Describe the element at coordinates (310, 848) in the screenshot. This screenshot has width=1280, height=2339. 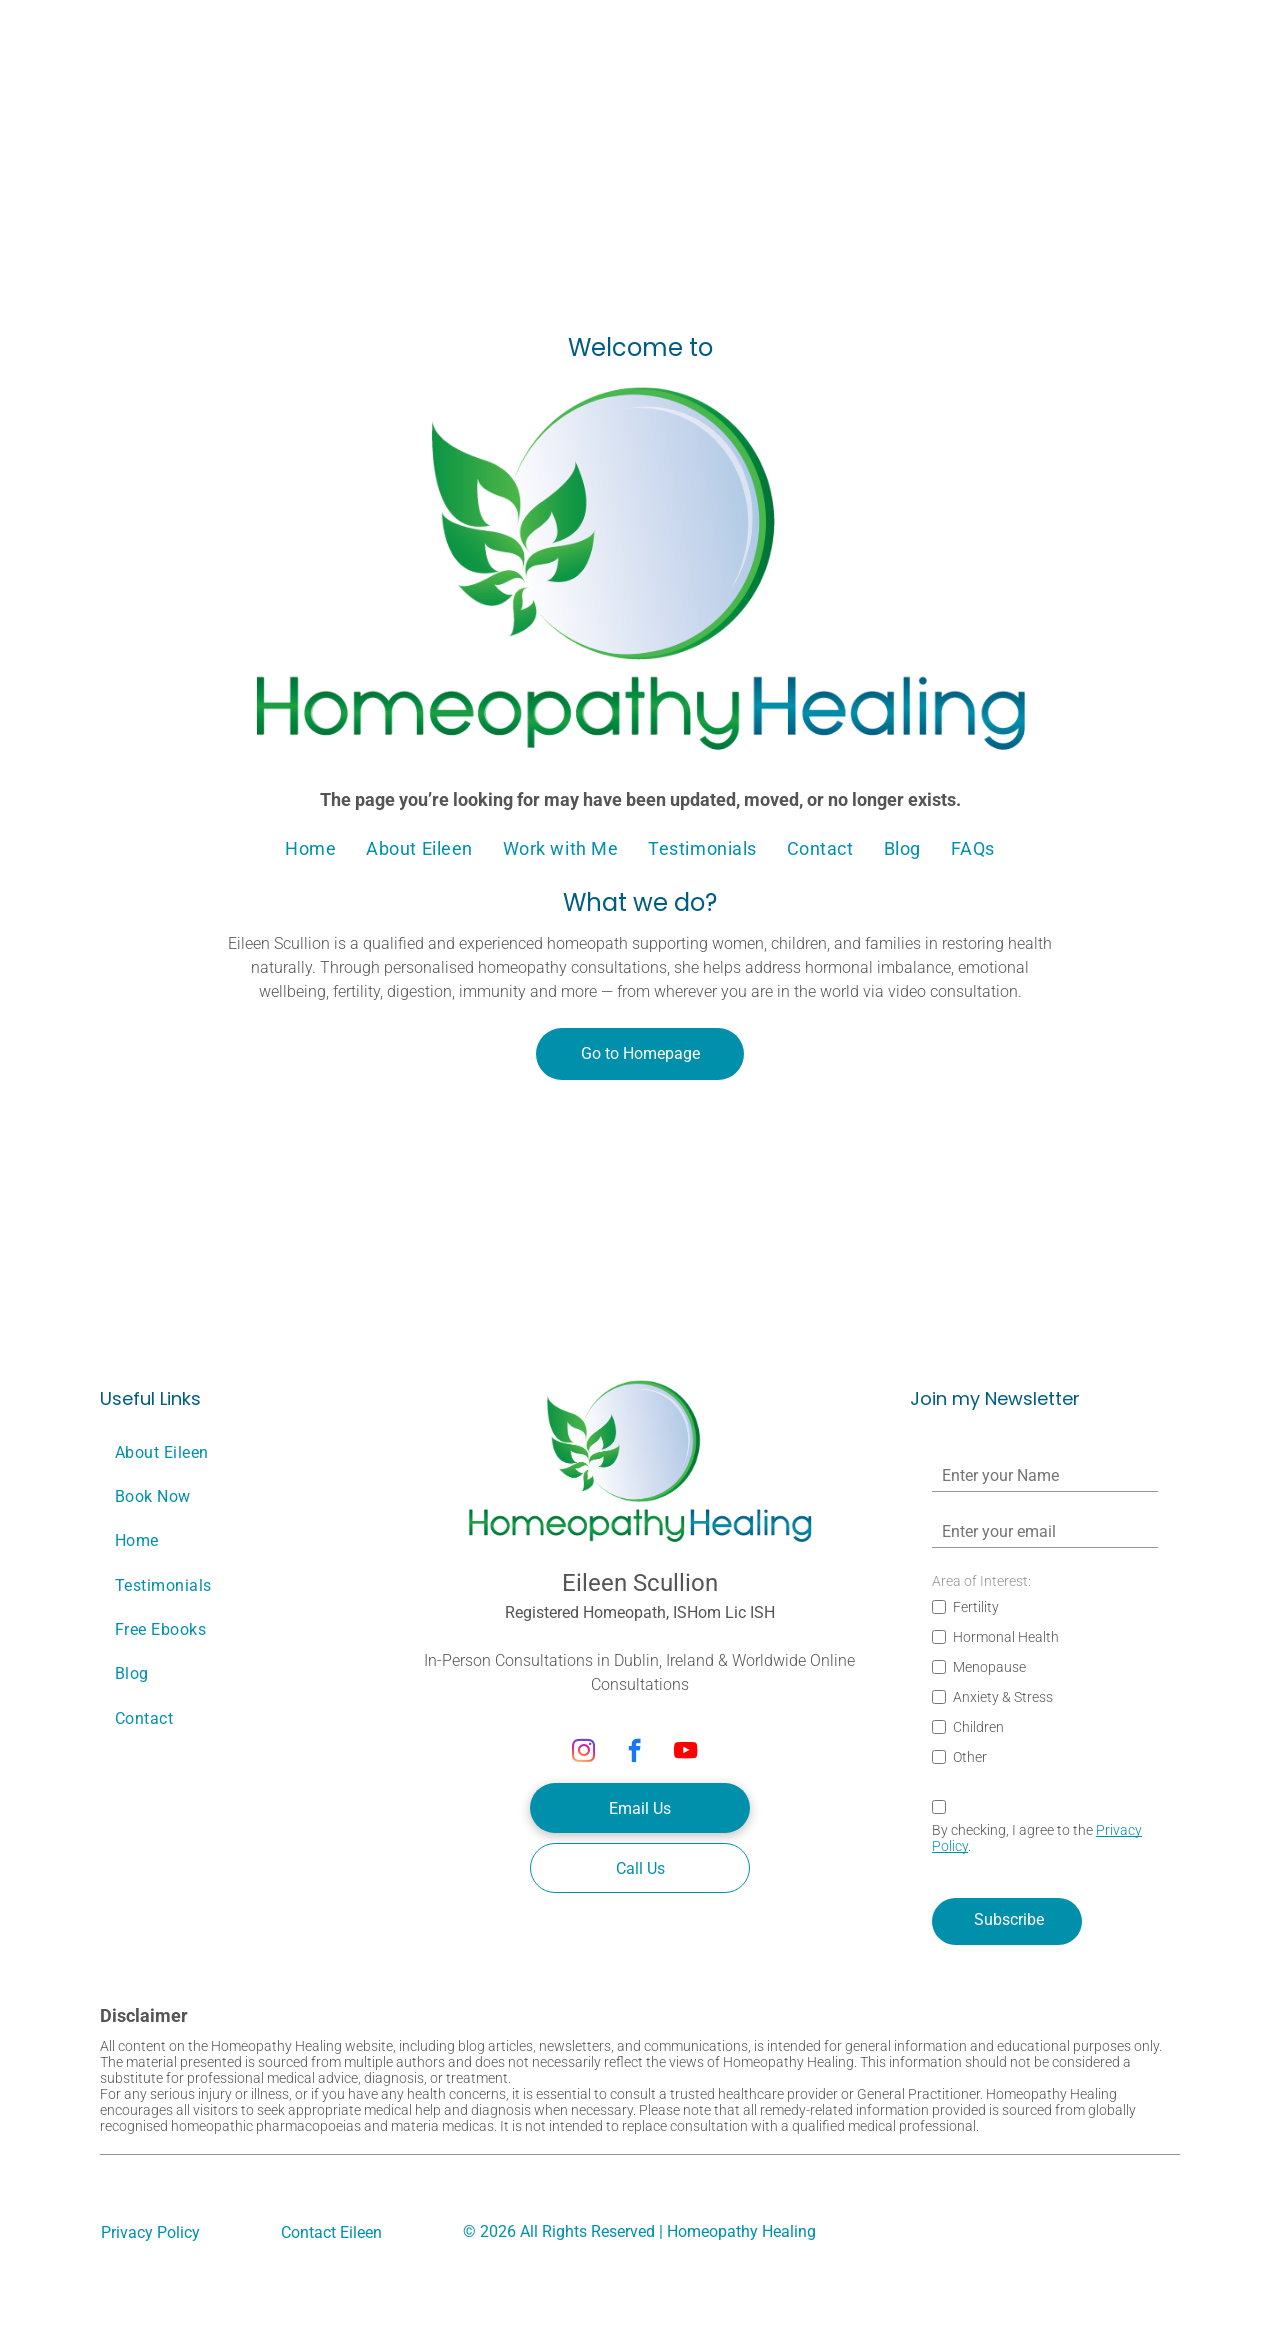
I see `[menuitem]` at that location.